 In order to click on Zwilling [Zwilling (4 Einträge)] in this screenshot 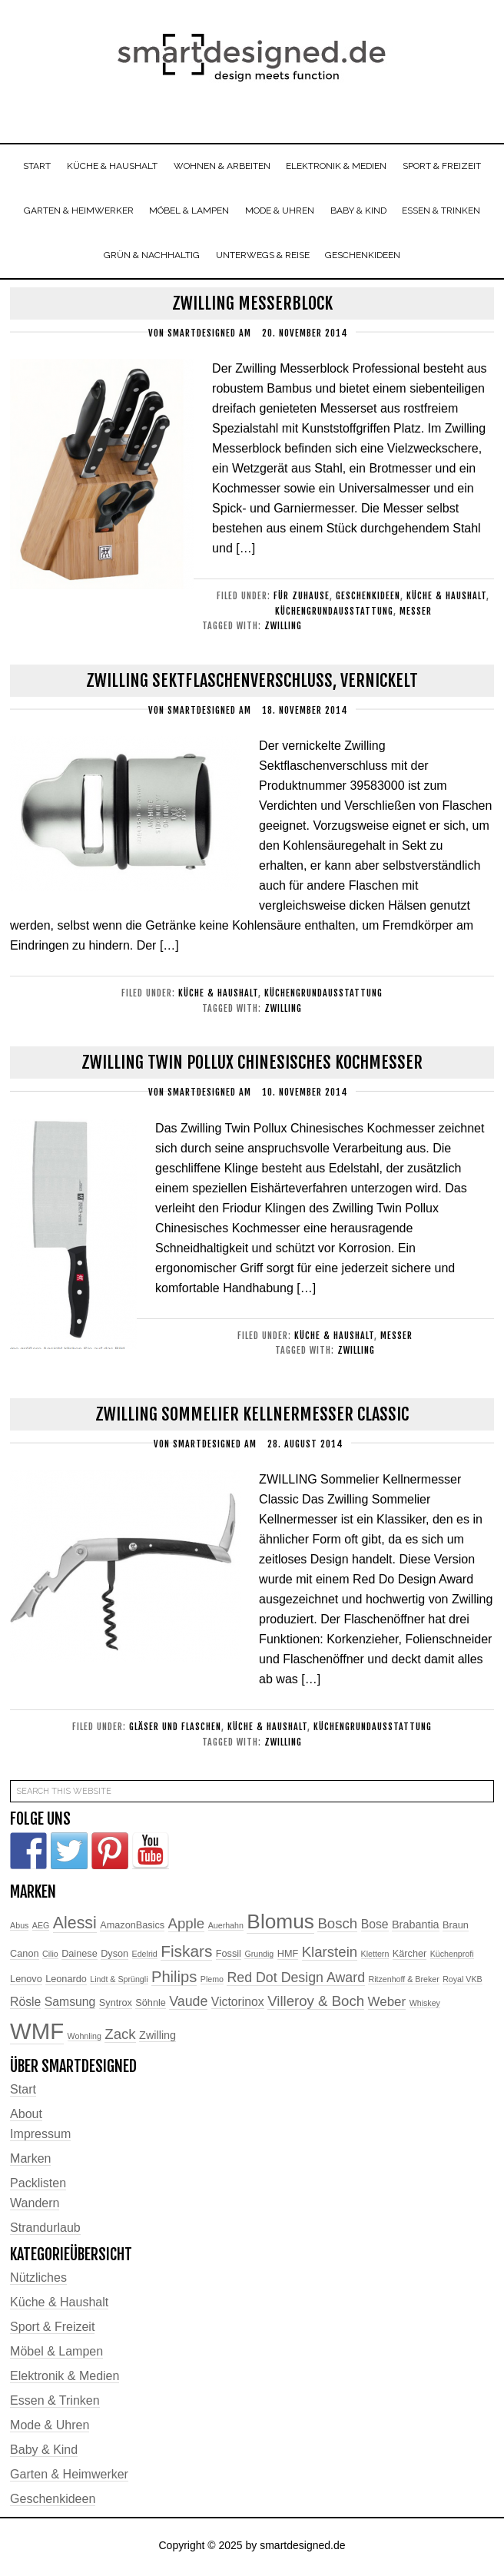, I will do `click(157, 2039)`.